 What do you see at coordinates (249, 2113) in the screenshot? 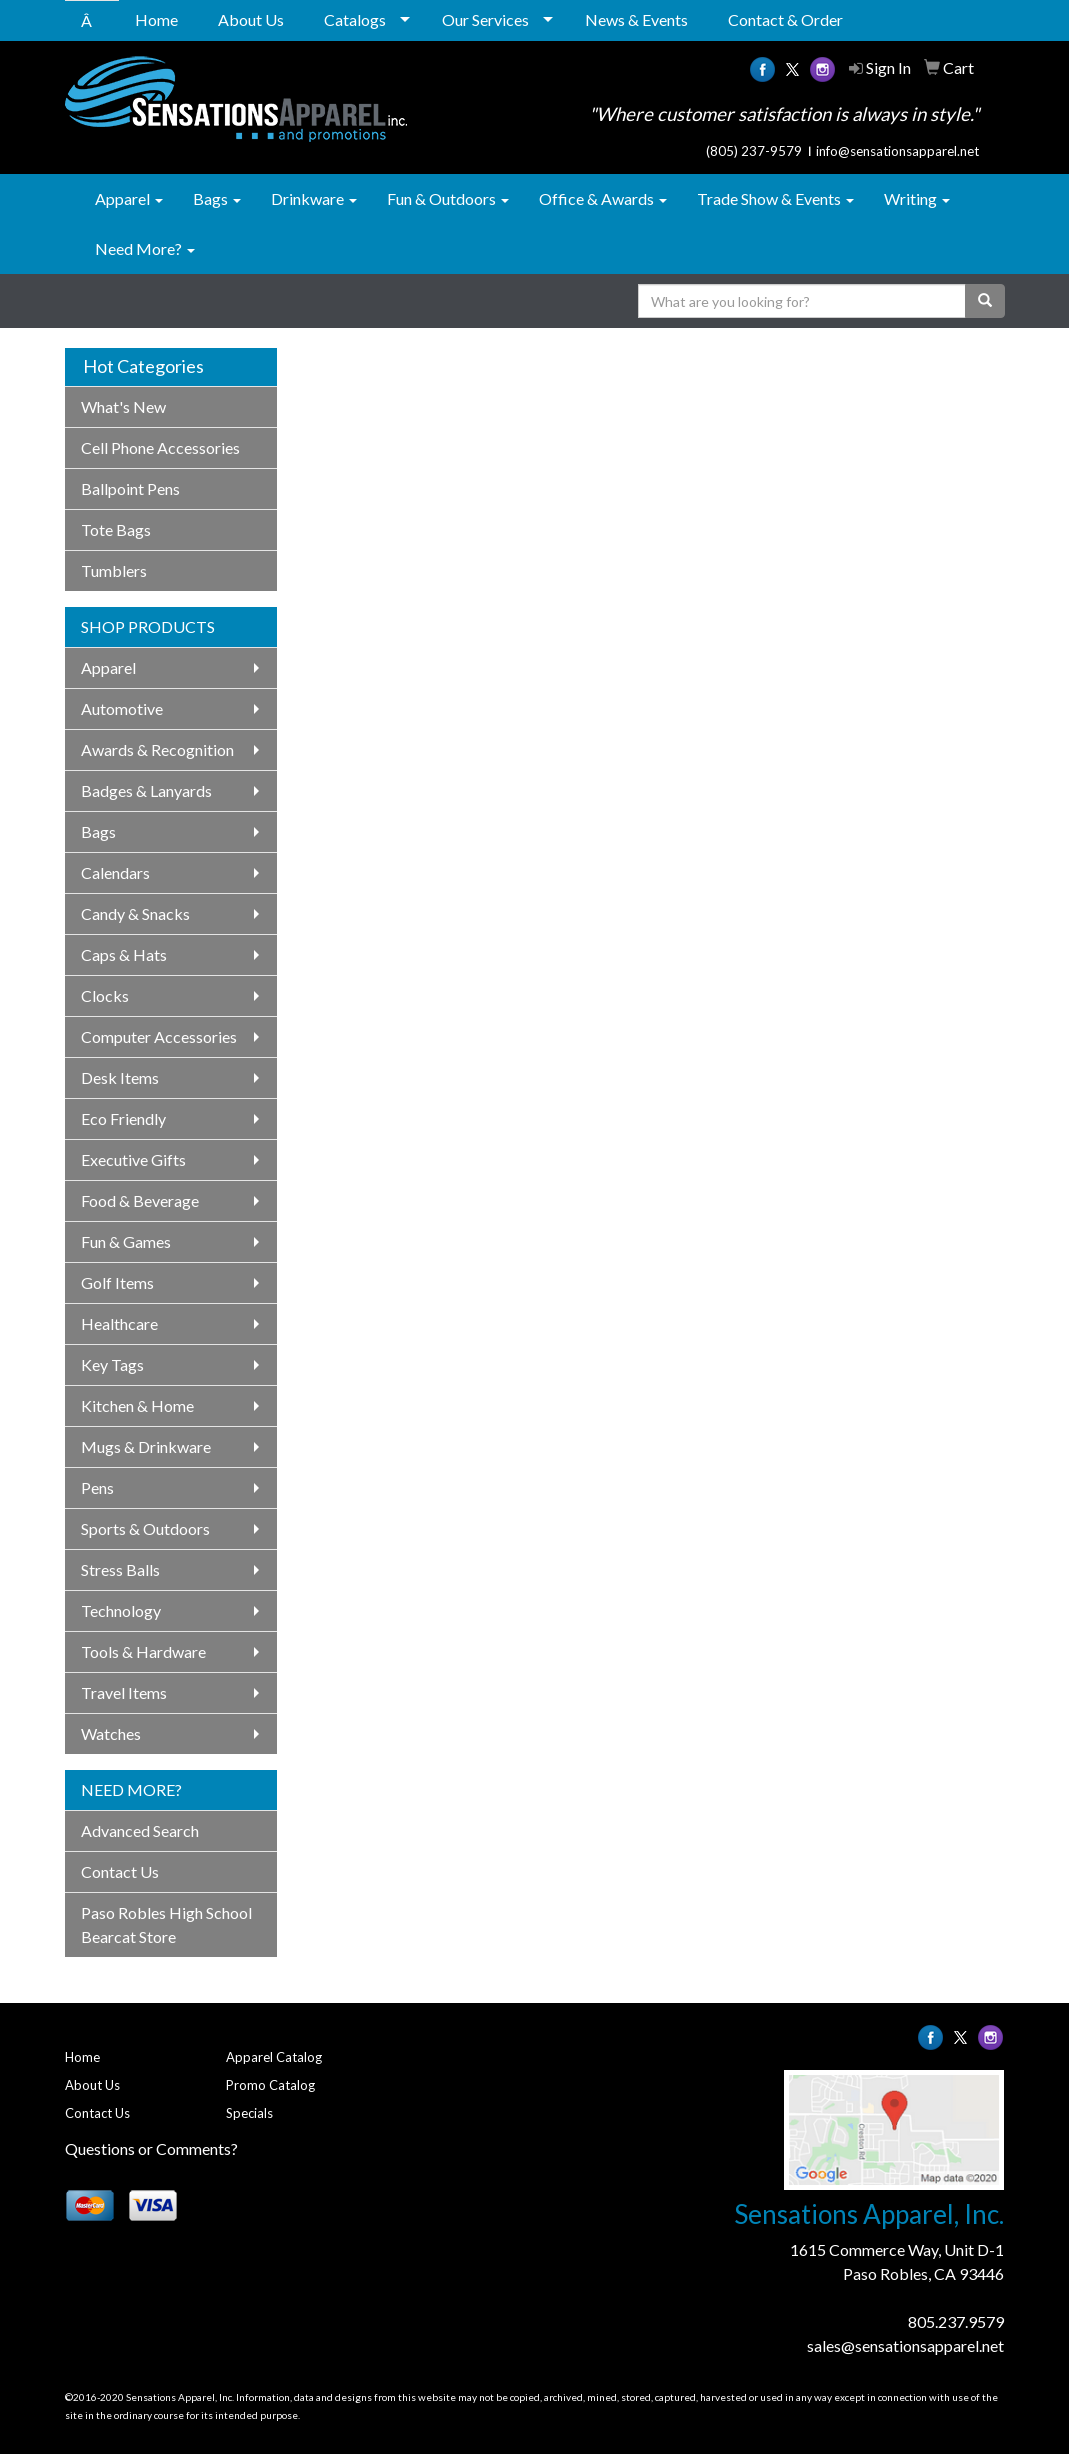
I see `Specials` at bounding box center [249, 2113].